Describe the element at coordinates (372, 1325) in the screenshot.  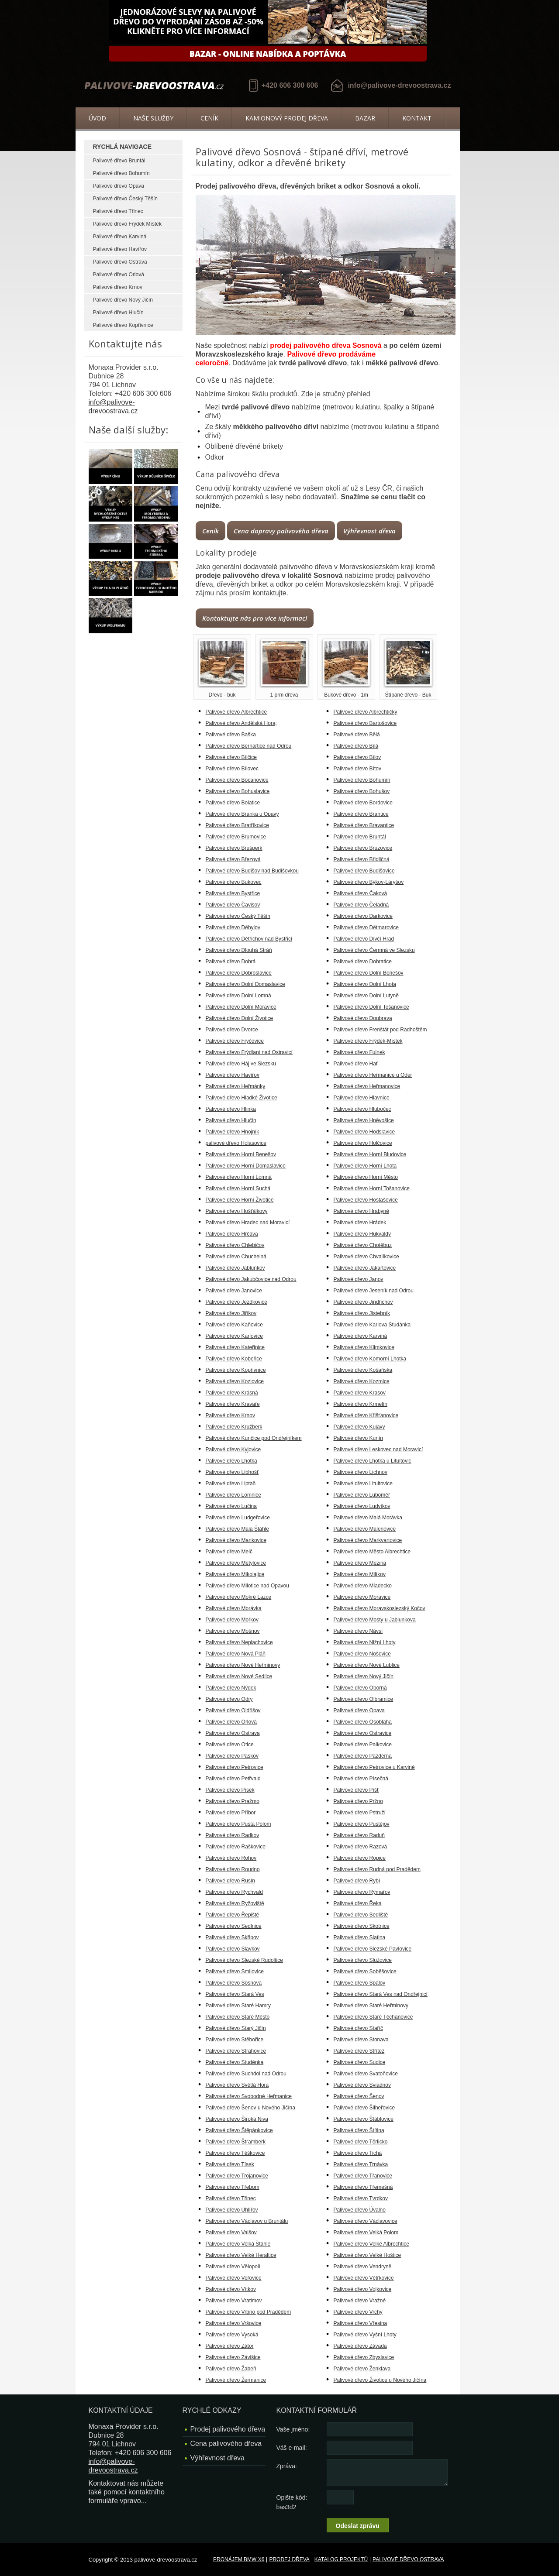
I see `Palivové dřevo Karlova Studánka` at that location.